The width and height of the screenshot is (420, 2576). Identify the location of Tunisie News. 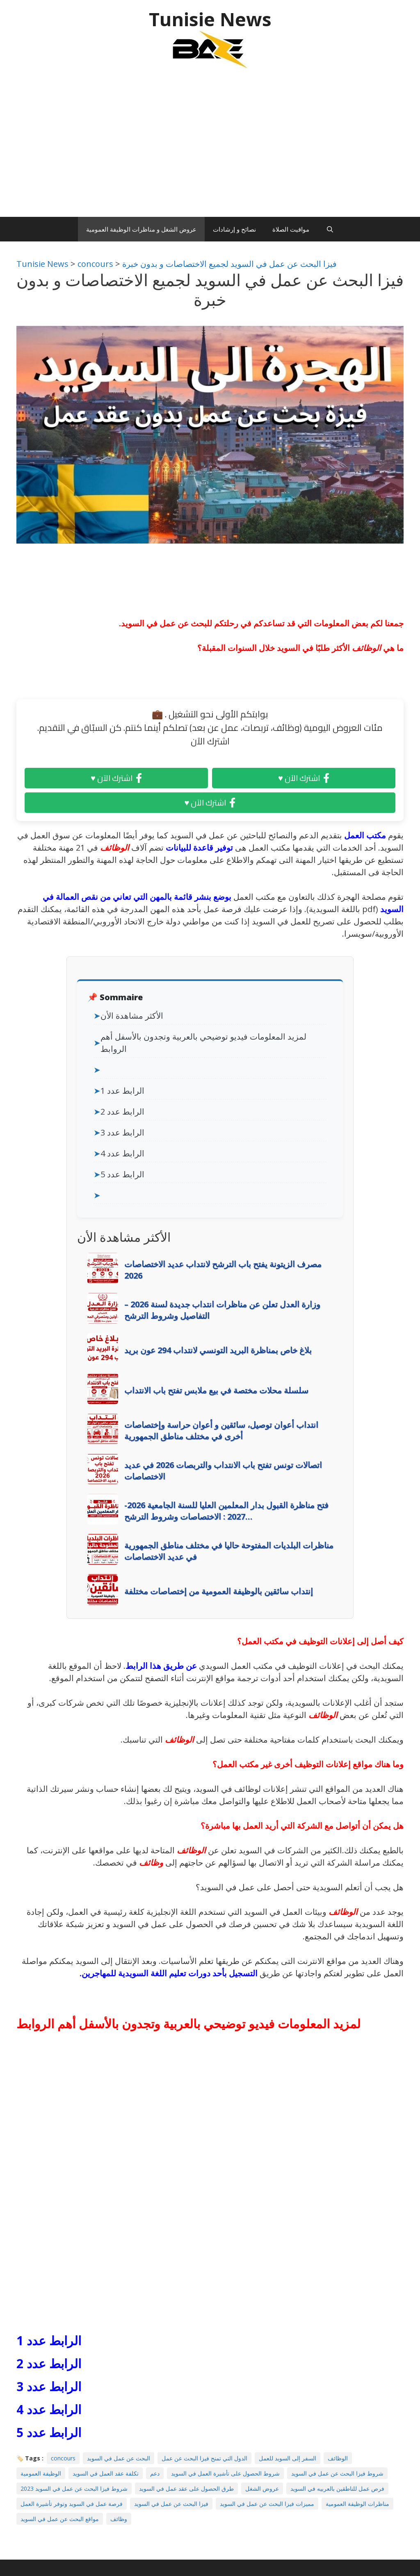
(210, 19).